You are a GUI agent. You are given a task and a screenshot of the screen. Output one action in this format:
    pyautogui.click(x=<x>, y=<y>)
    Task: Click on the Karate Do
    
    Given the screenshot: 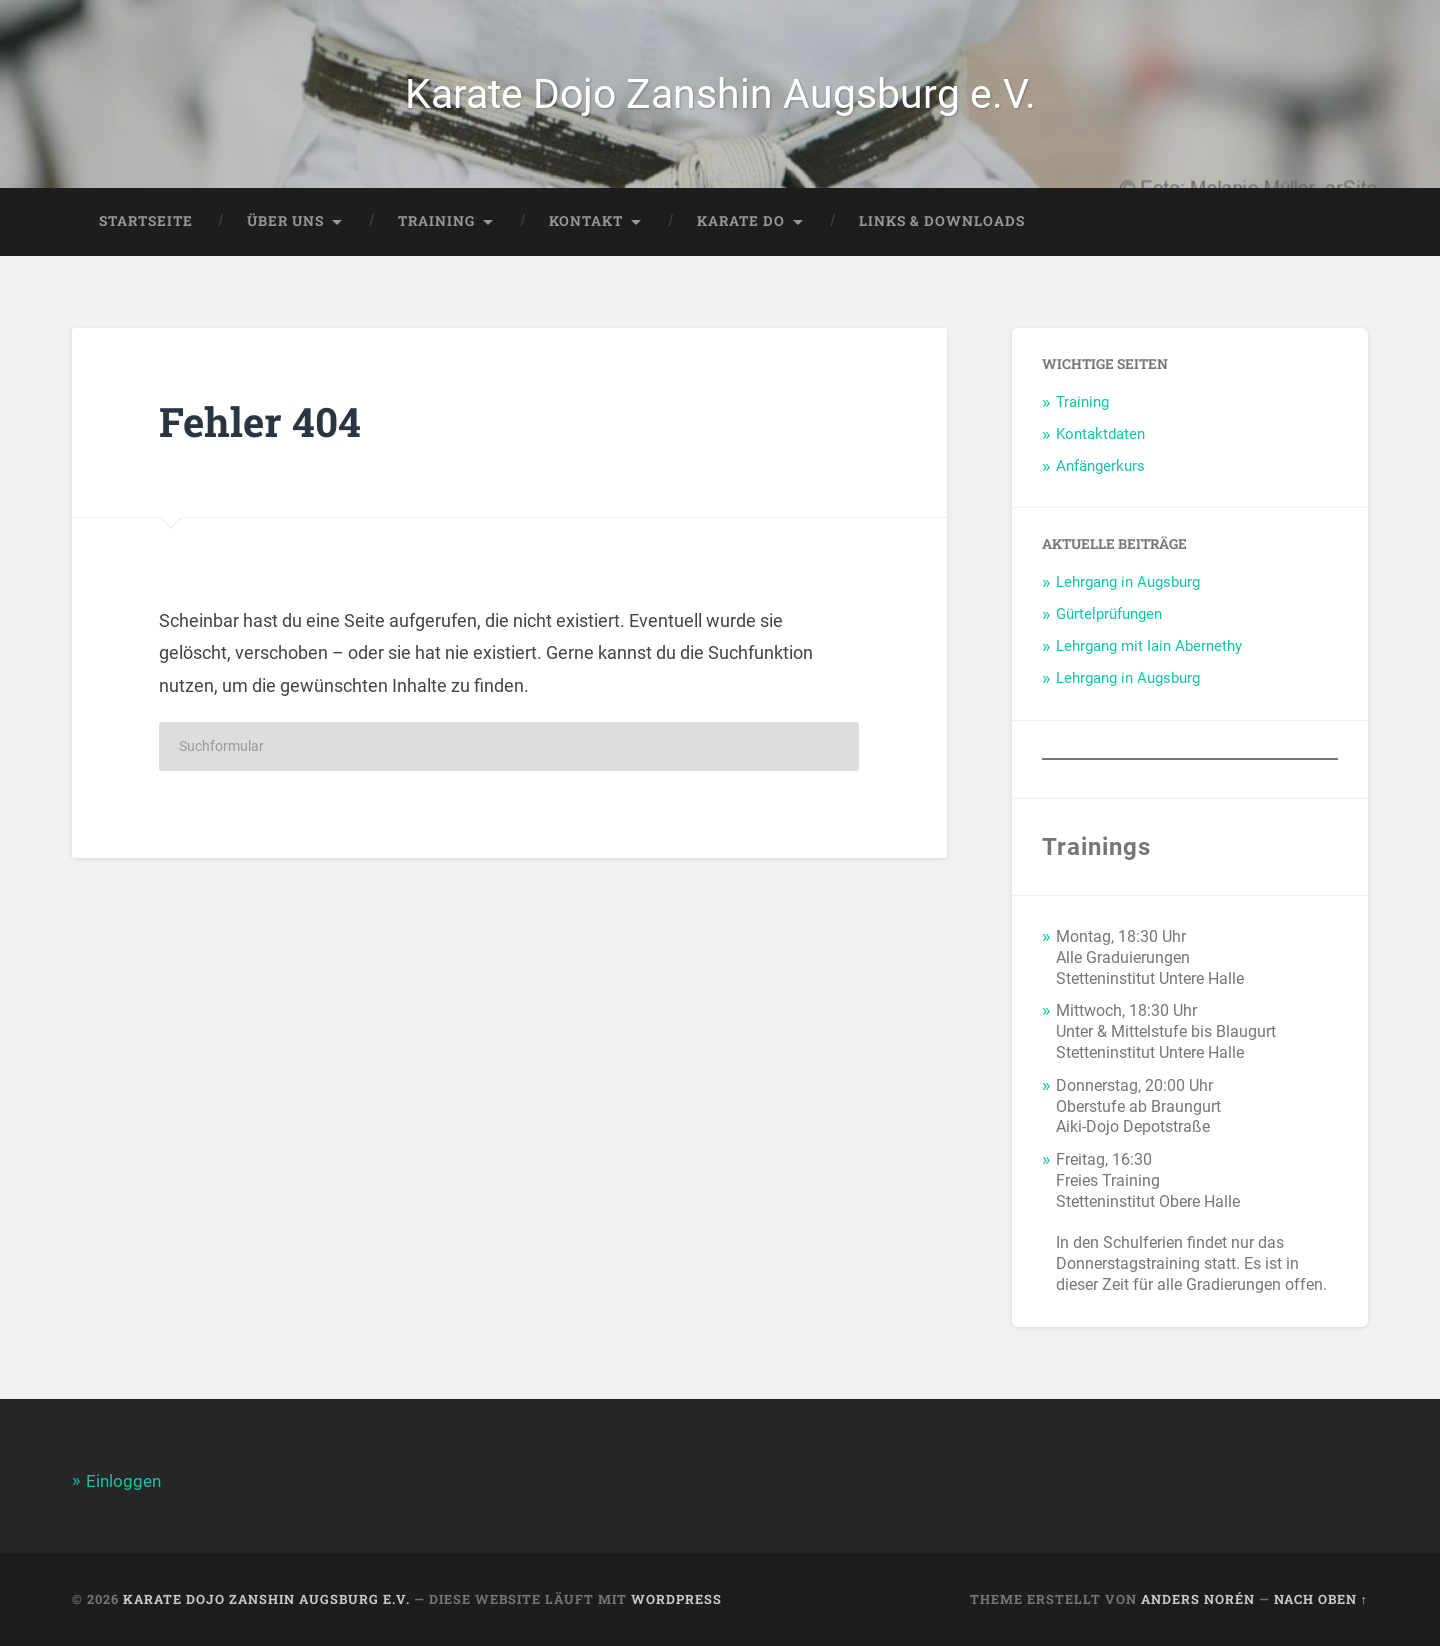 What is the action you would take?
    pyautogui.click(x=741, y=221)
    